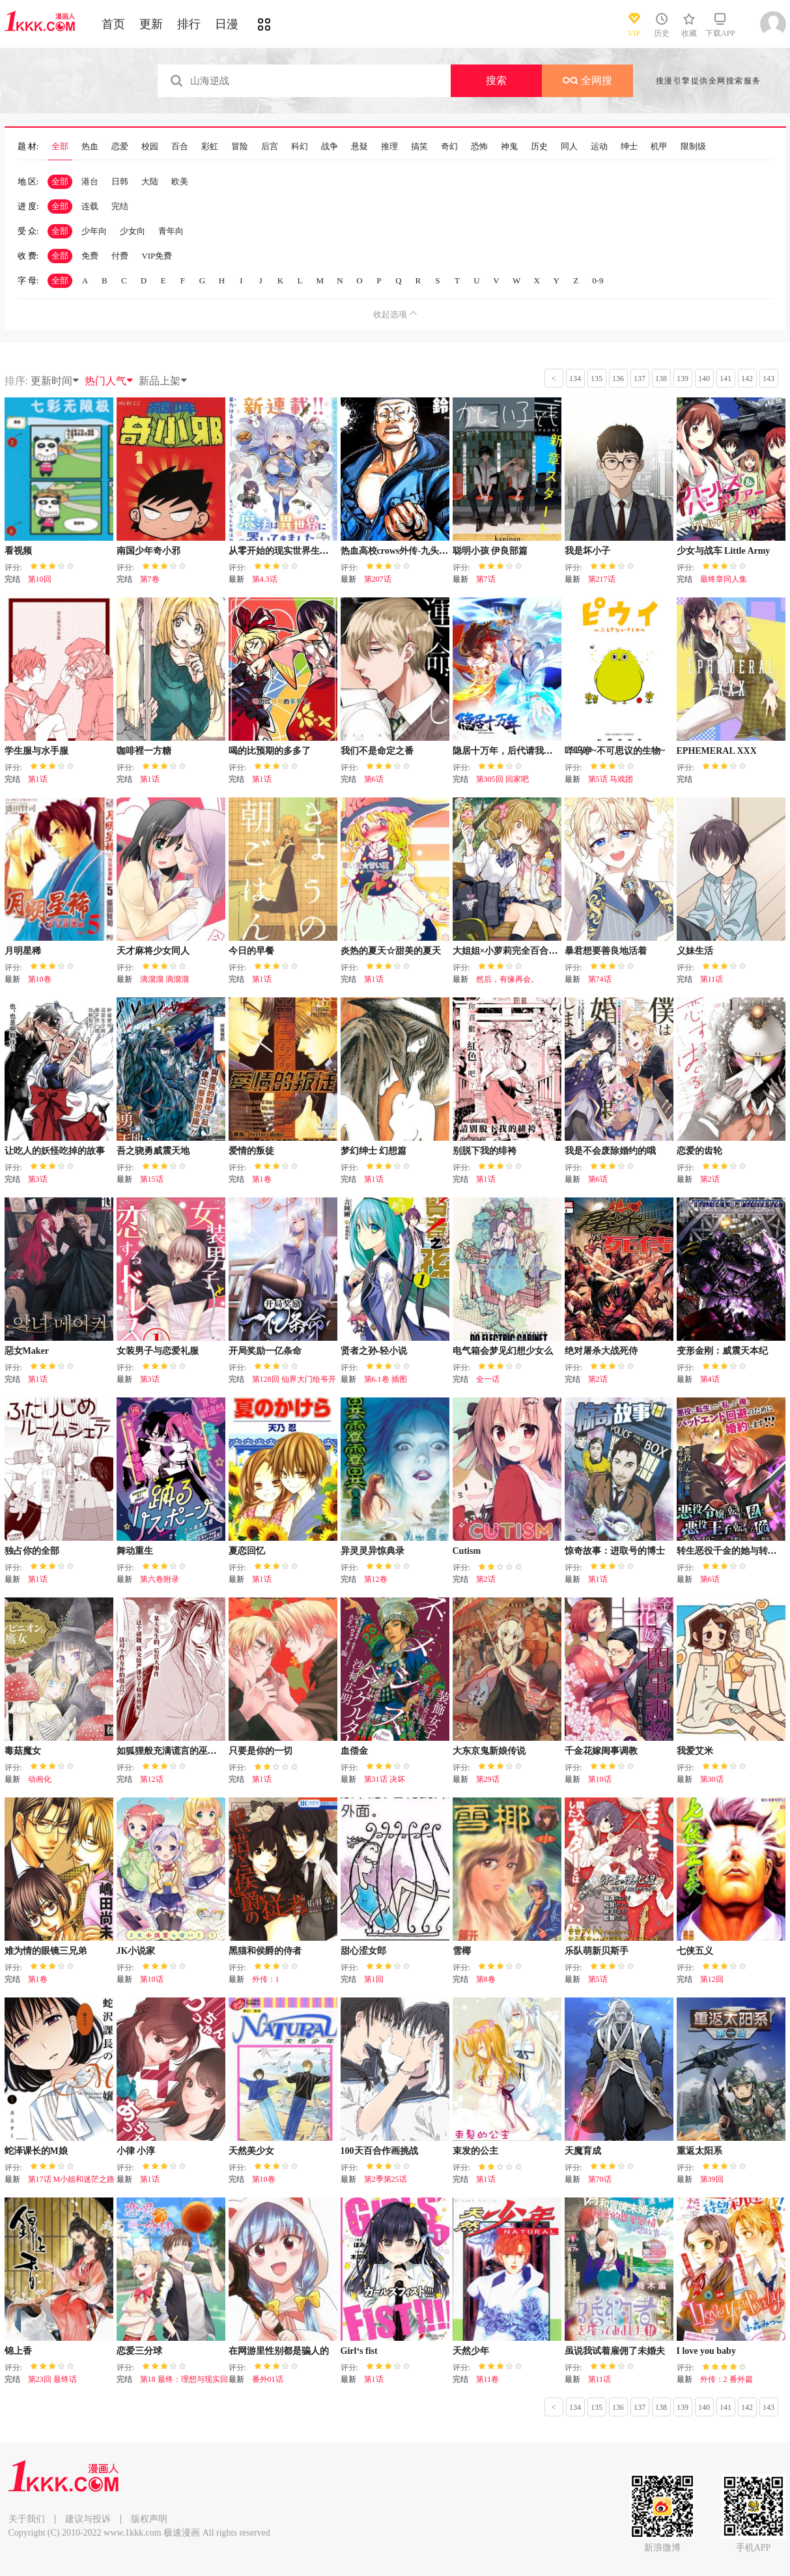 The image size is (790, 2576). I want to click on 第31话 决坏, so click(384, 1779).